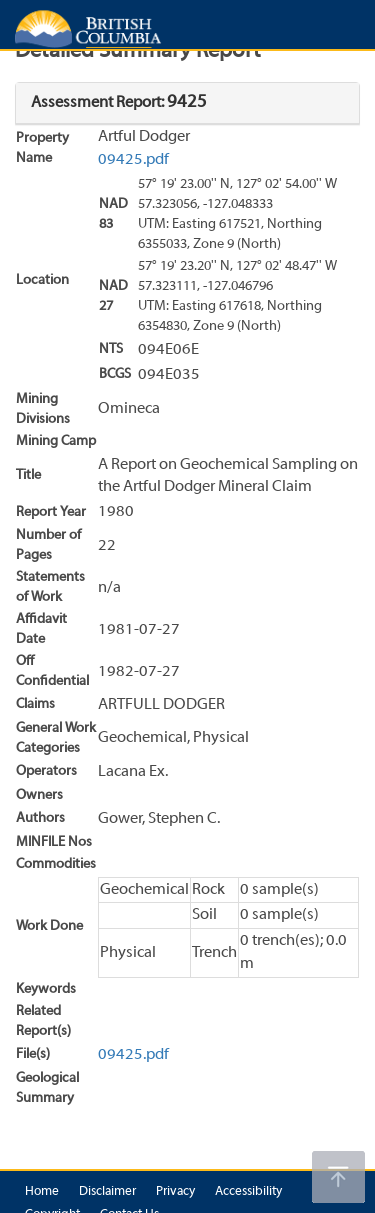 The width and height of the screenshot is (375, 1213). I want to click on Disclaimer, so click(107, 1192).